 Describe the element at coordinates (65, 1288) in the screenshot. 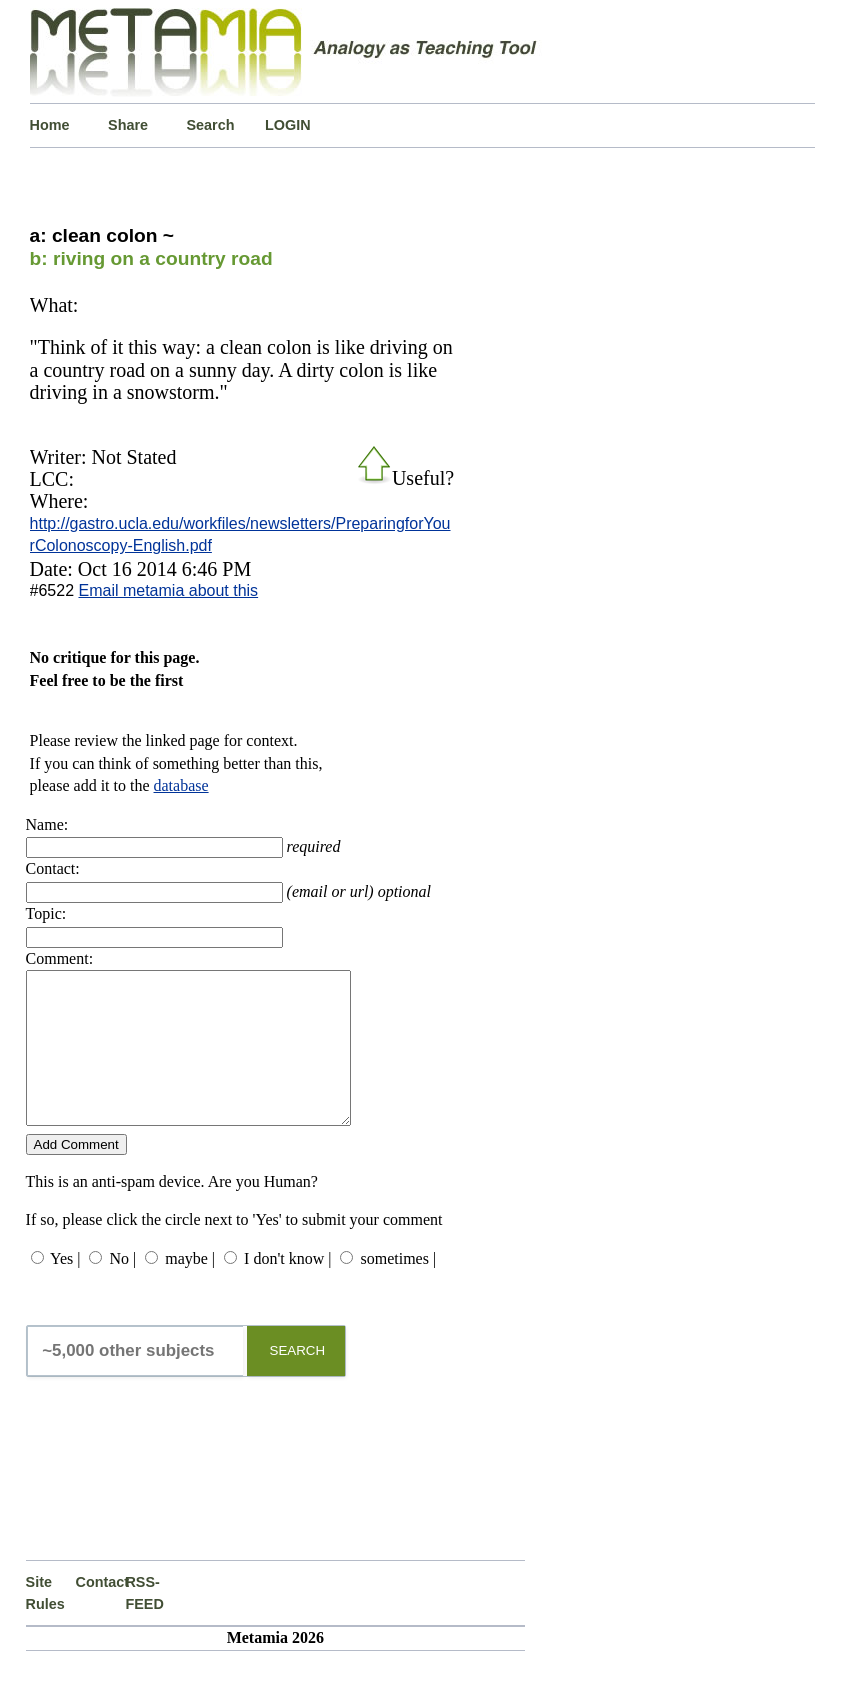

I see `Yes |` at that location.